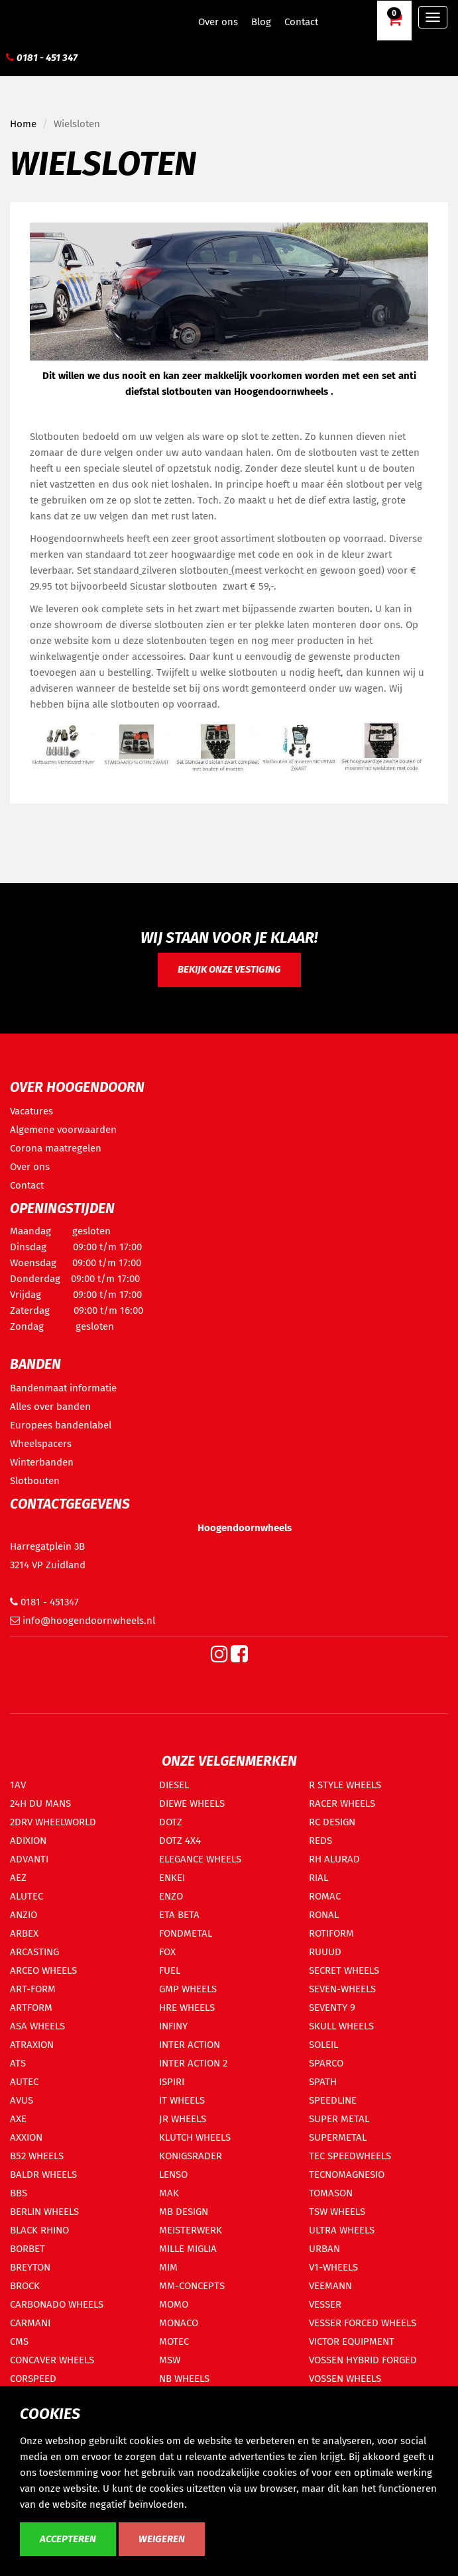  What do you see at coordinates (320, 1841) in the screenshot?
I see `REDS` at bounding box center [320, 1841].